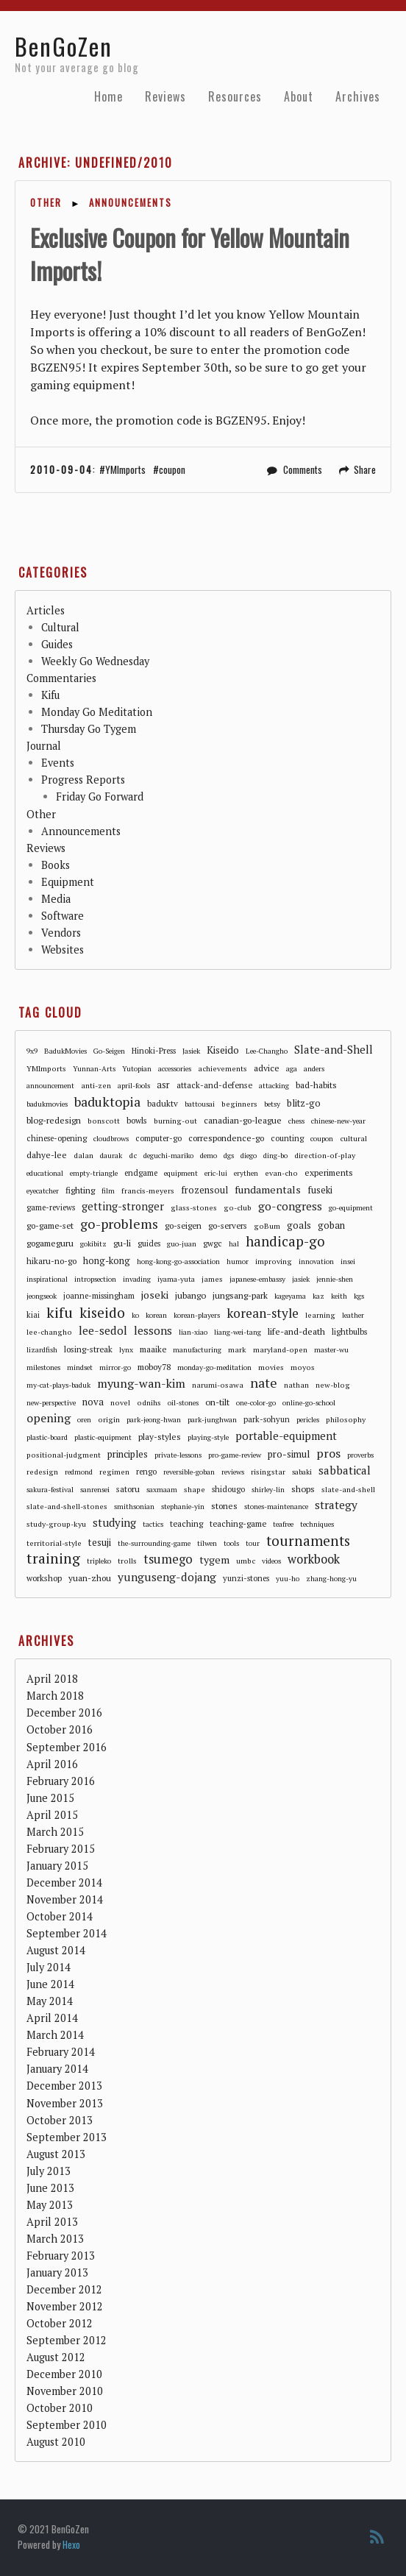 The width and height of the screenshot is (406, 2576). Describe the element at coordinates (174, 1069) in the screenshot. I see `accessories` at that location.